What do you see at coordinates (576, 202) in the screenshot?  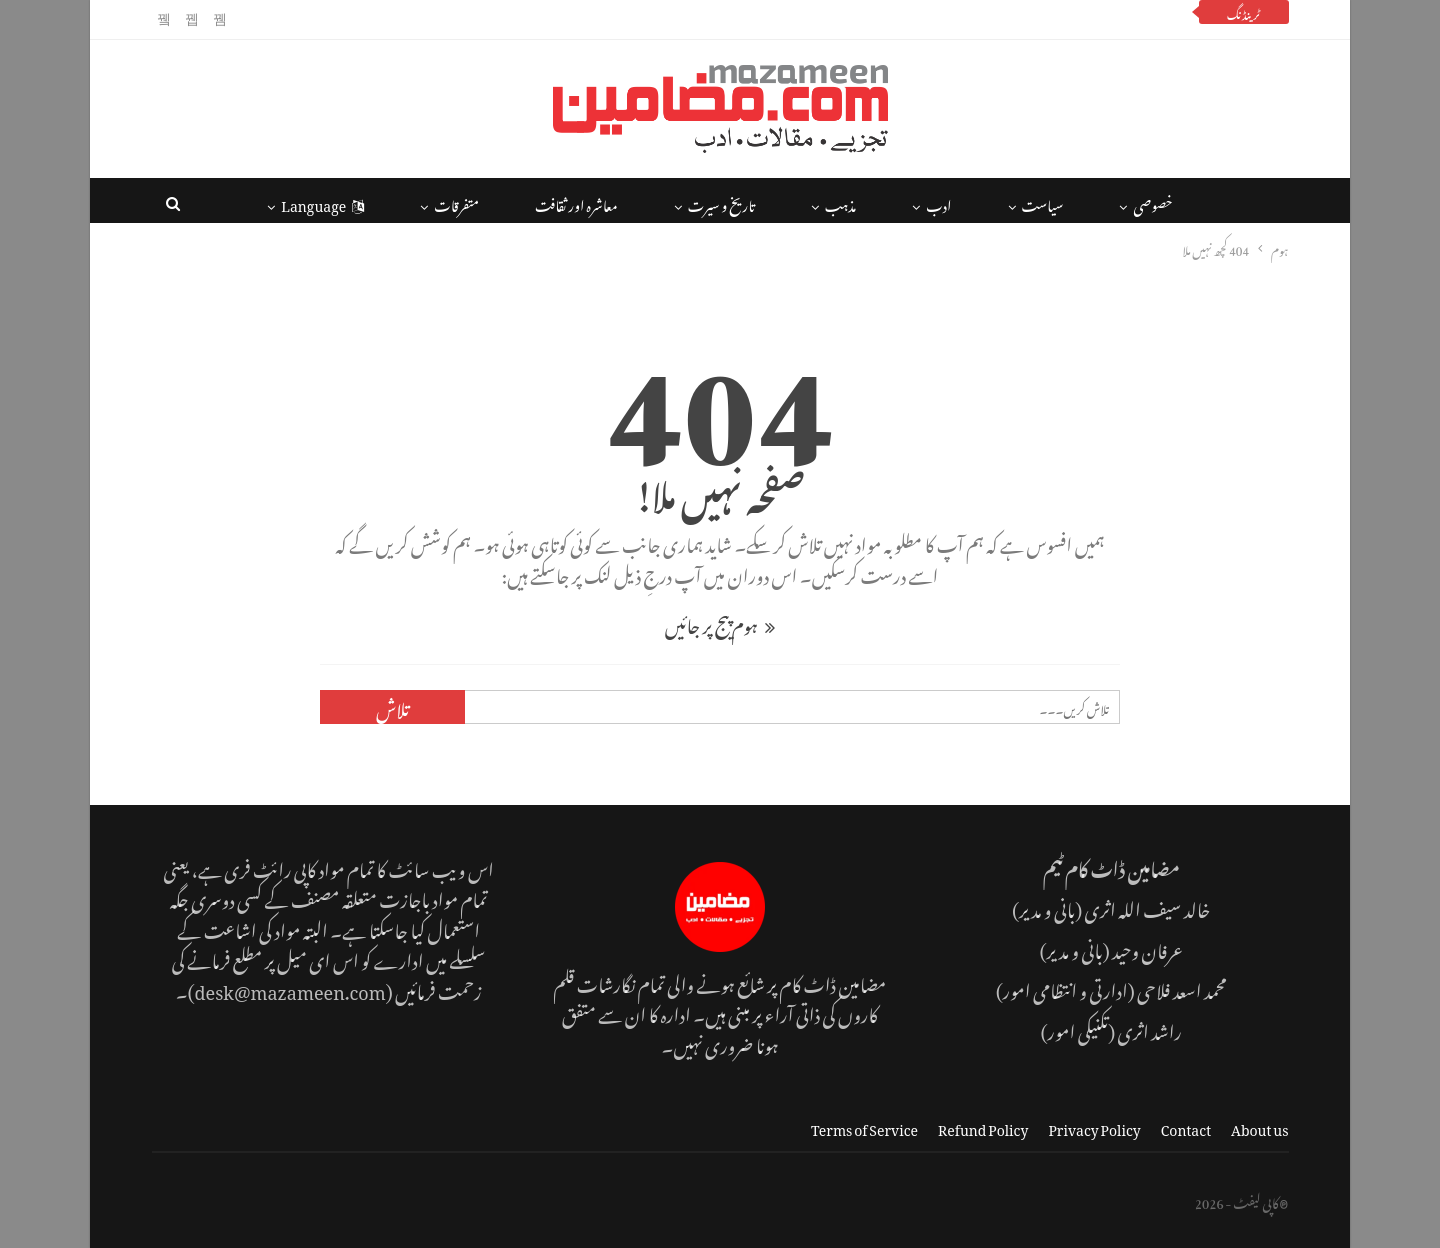 I see `معاشرہ اور ثقافت` at bounding box center [576, 202].